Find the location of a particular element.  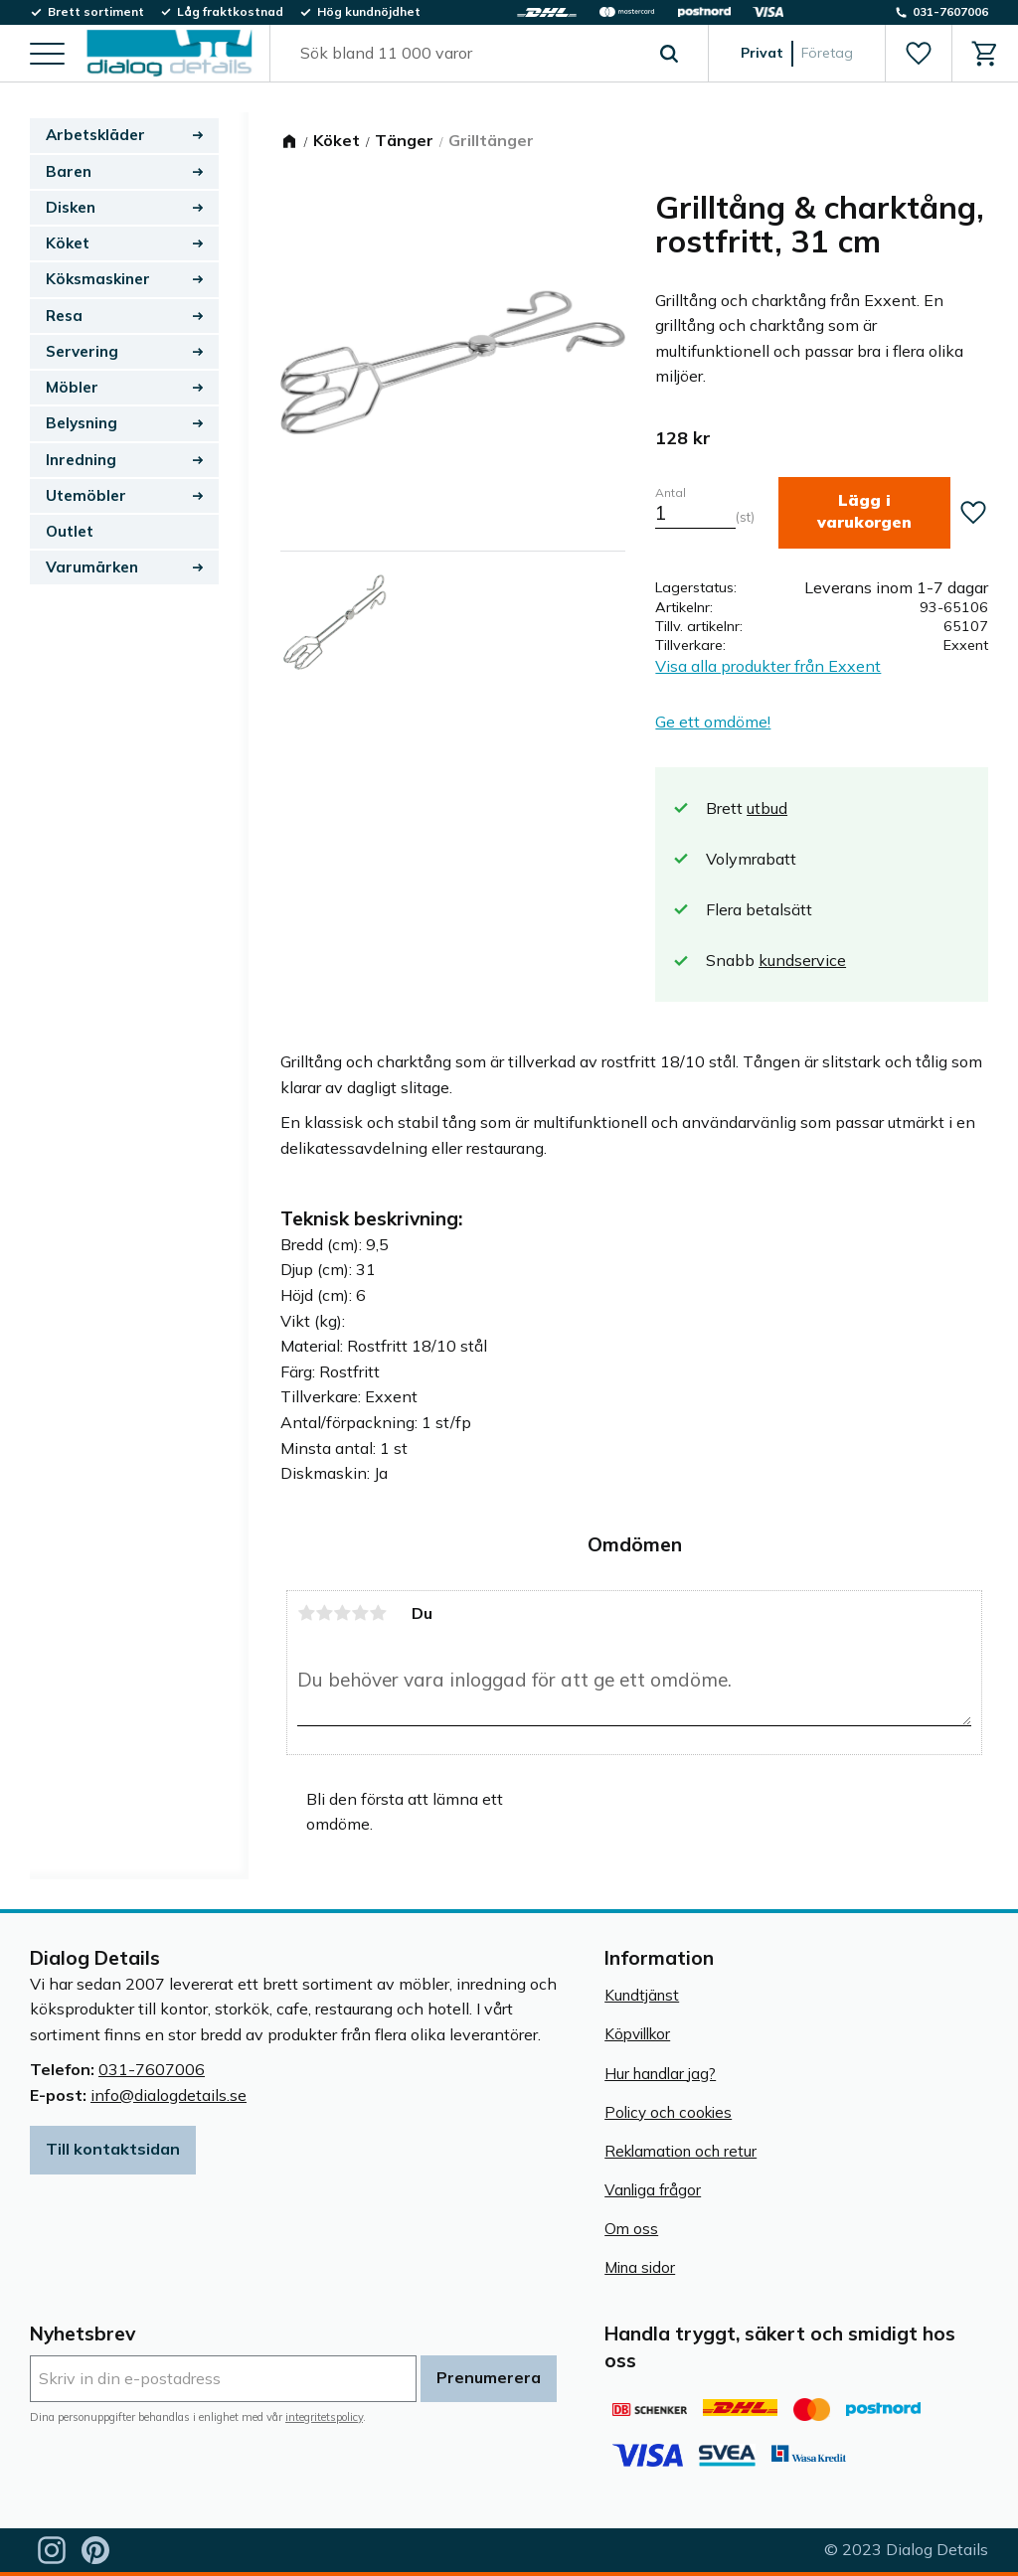

kundservice is located at coordinates (802, 960).